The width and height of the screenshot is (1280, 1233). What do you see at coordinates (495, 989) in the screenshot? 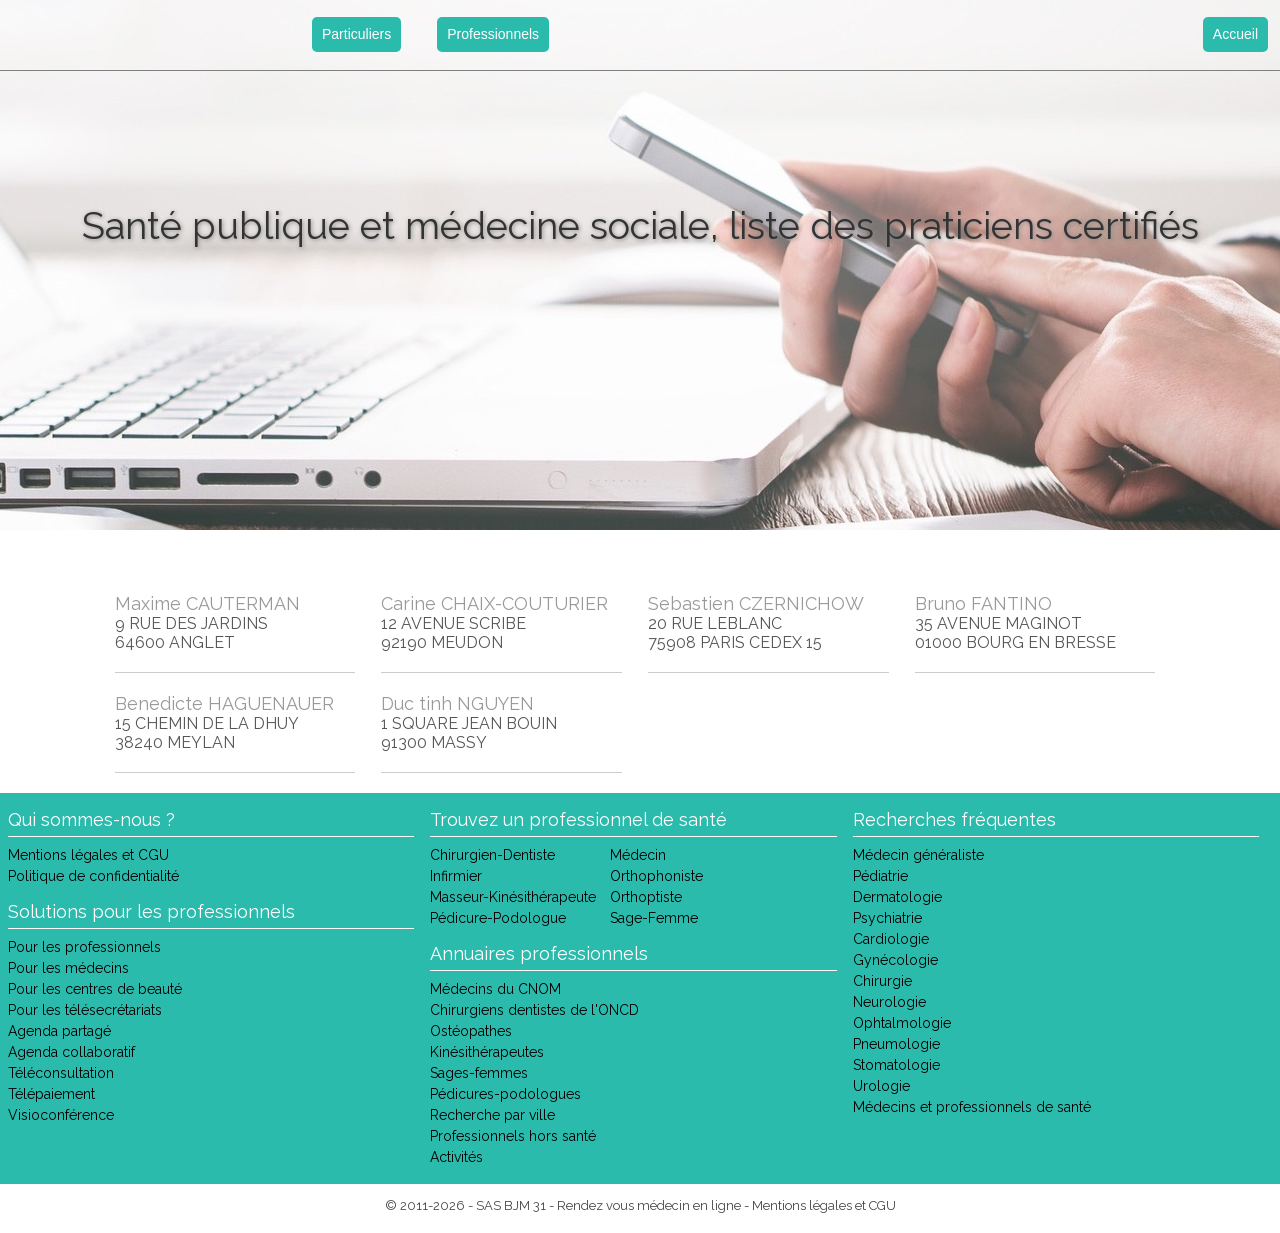
I see `Médecins du CNOM` at bounding box center [495, 989].